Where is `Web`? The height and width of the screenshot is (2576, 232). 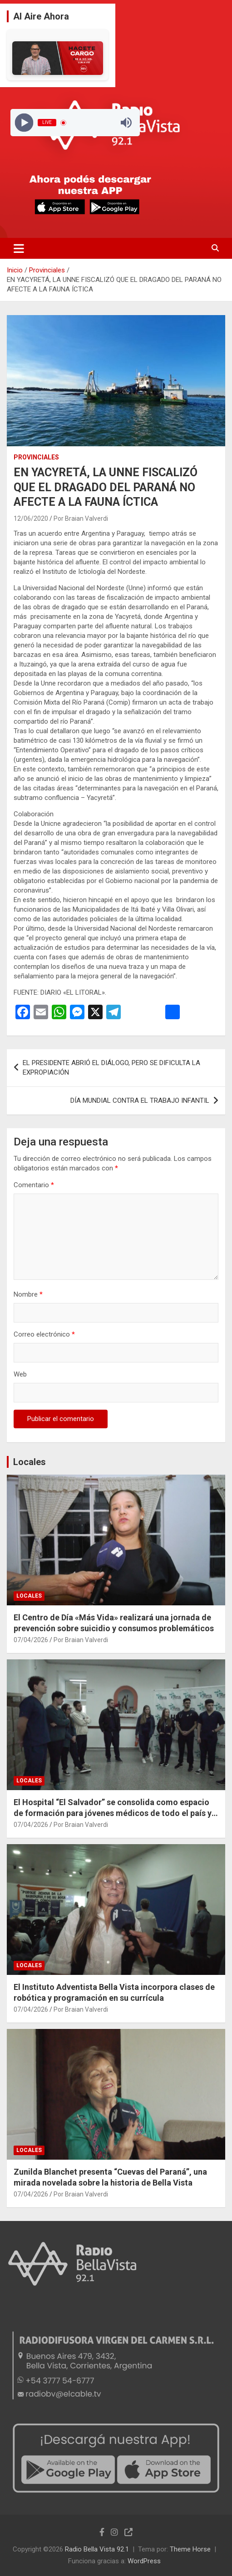
Web is located at coordinates (20, 1374).